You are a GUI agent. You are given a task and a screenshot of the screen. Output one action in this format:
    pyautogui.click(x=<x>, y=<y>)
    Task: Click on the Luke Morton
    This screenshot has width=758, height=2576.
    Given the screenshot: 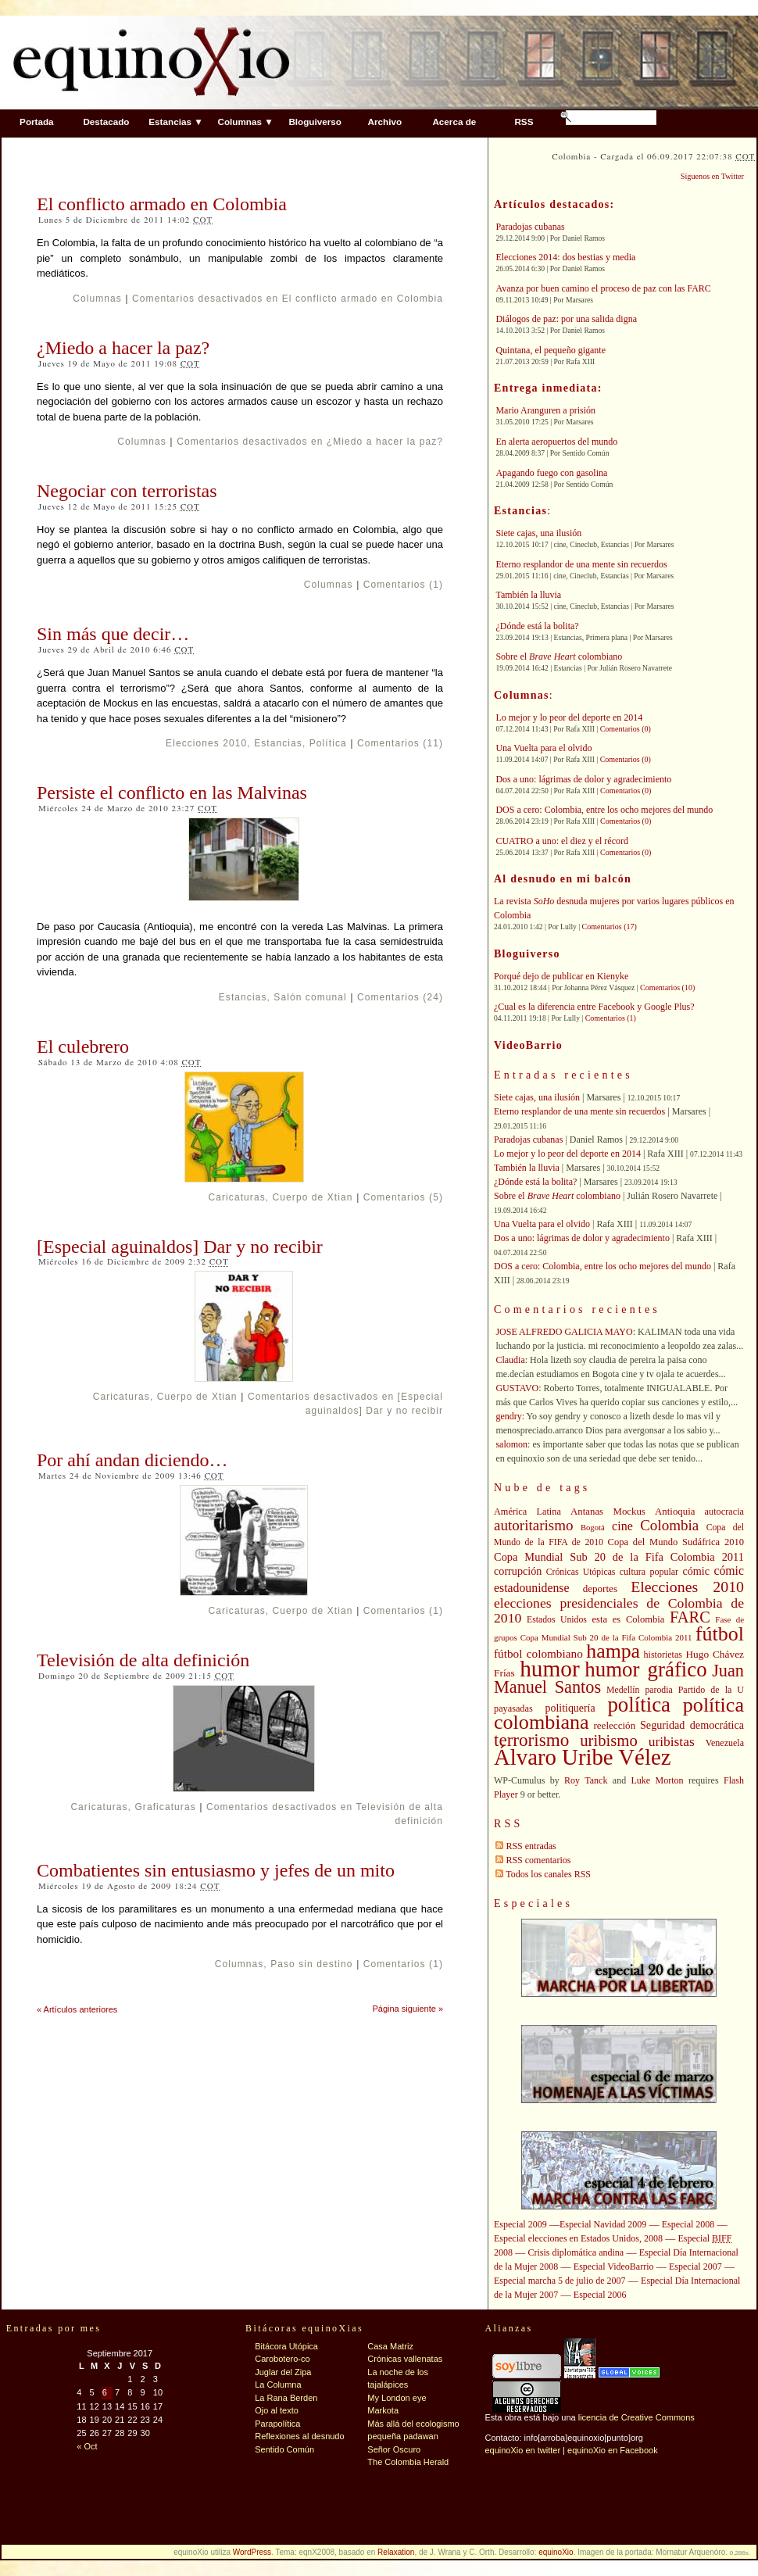 What is the action you would take?
    pyautogui.click(x=657, y=1780)
    